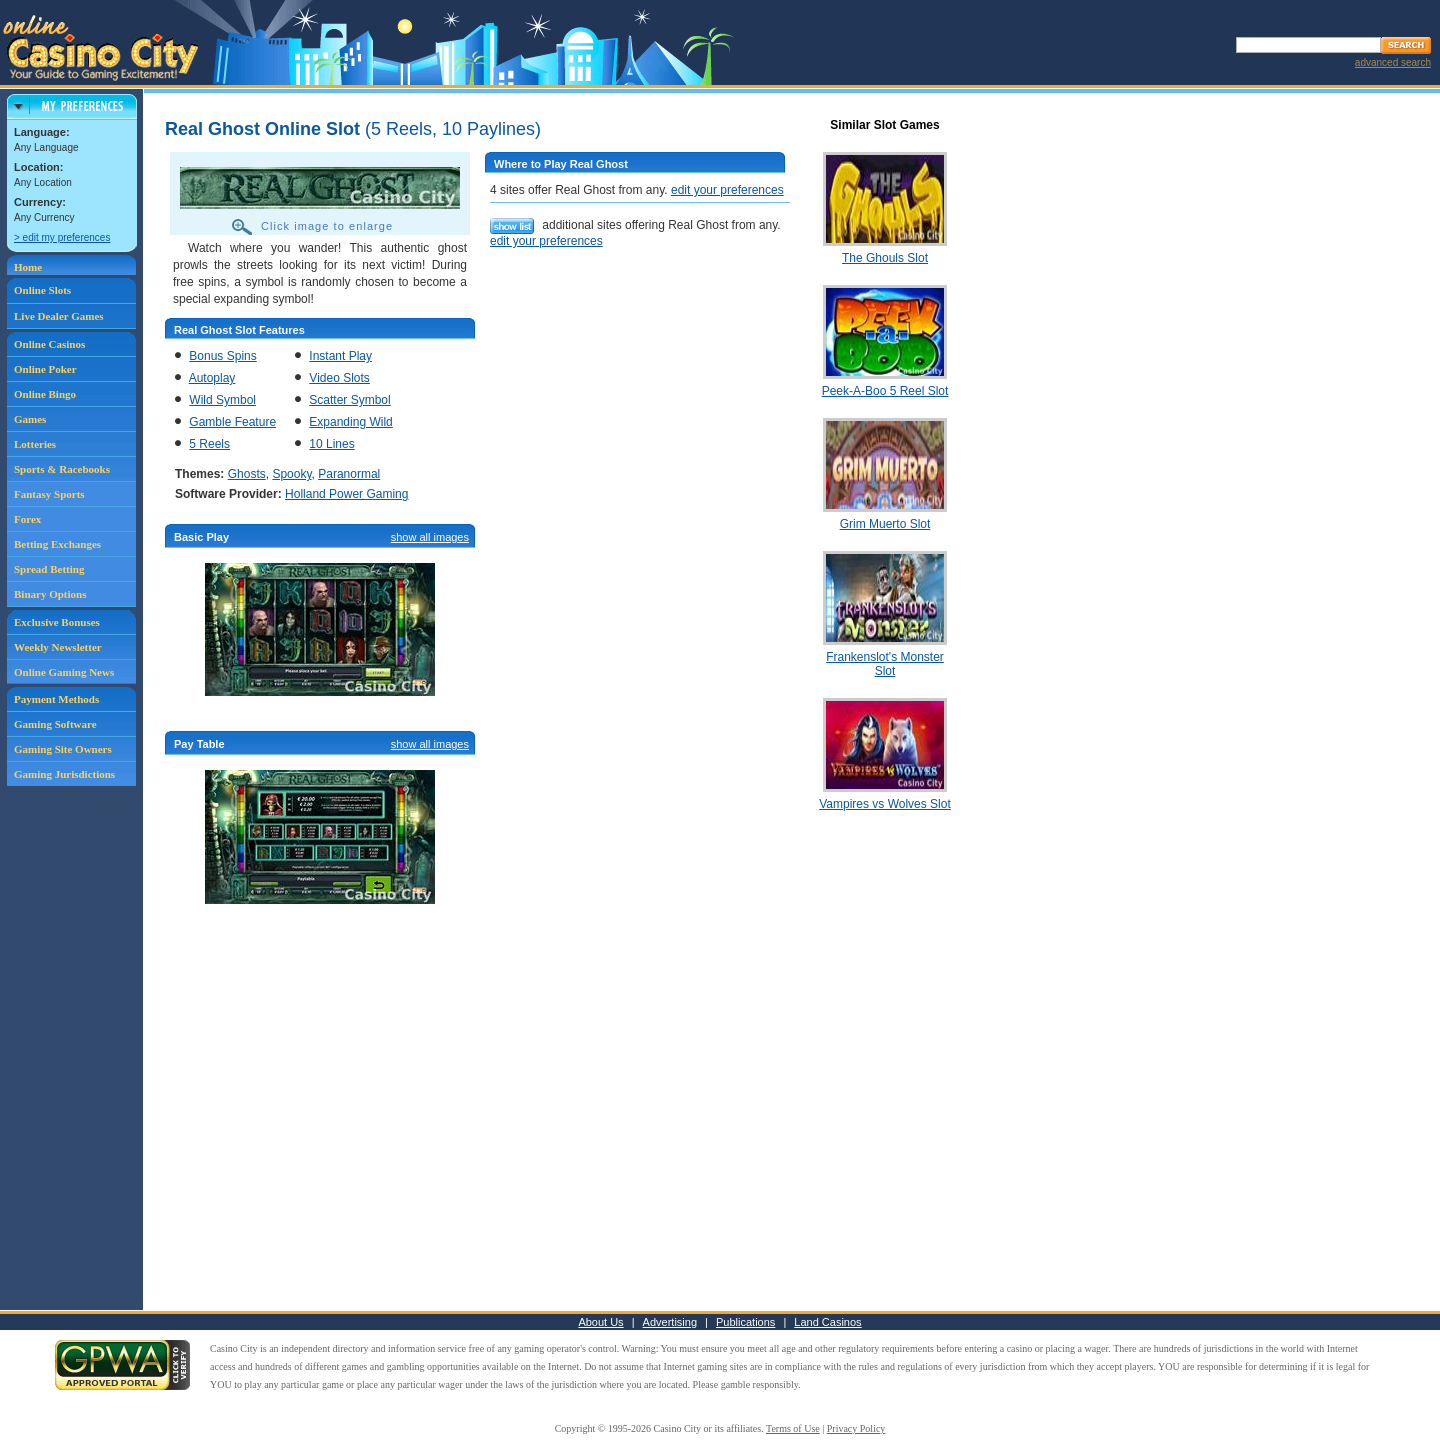  Describe the element at coordinates (331, 444) in the screenshot. I see `10 Lines` at that location.